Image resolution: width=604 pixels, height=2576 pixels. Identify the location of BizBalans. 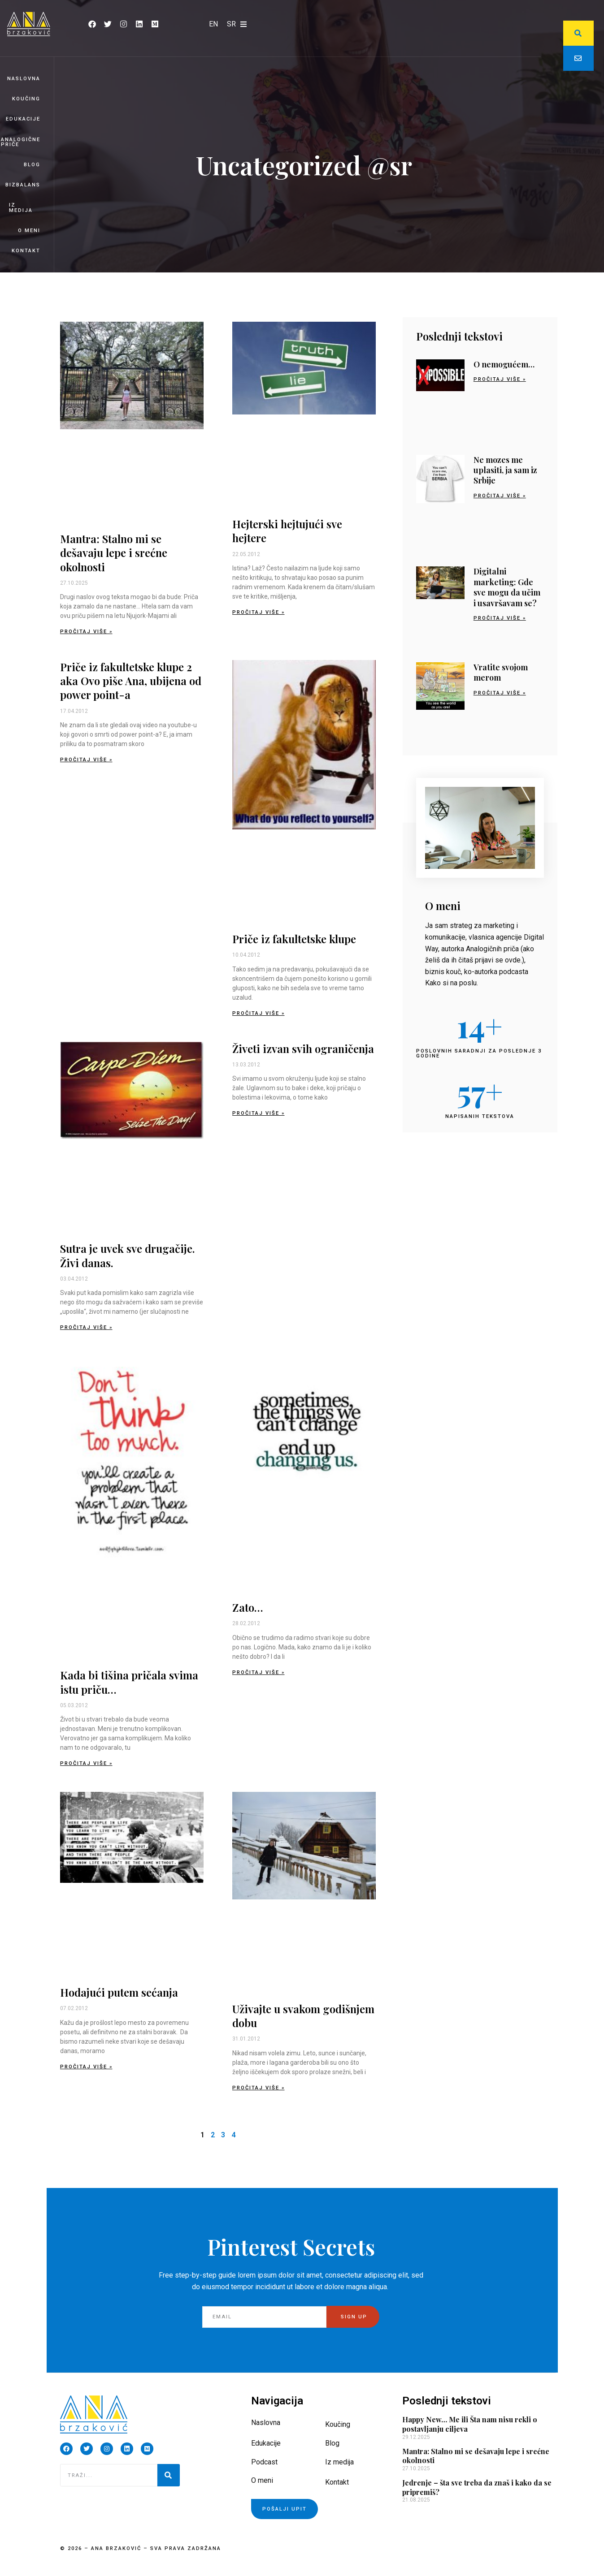
(22, 185).